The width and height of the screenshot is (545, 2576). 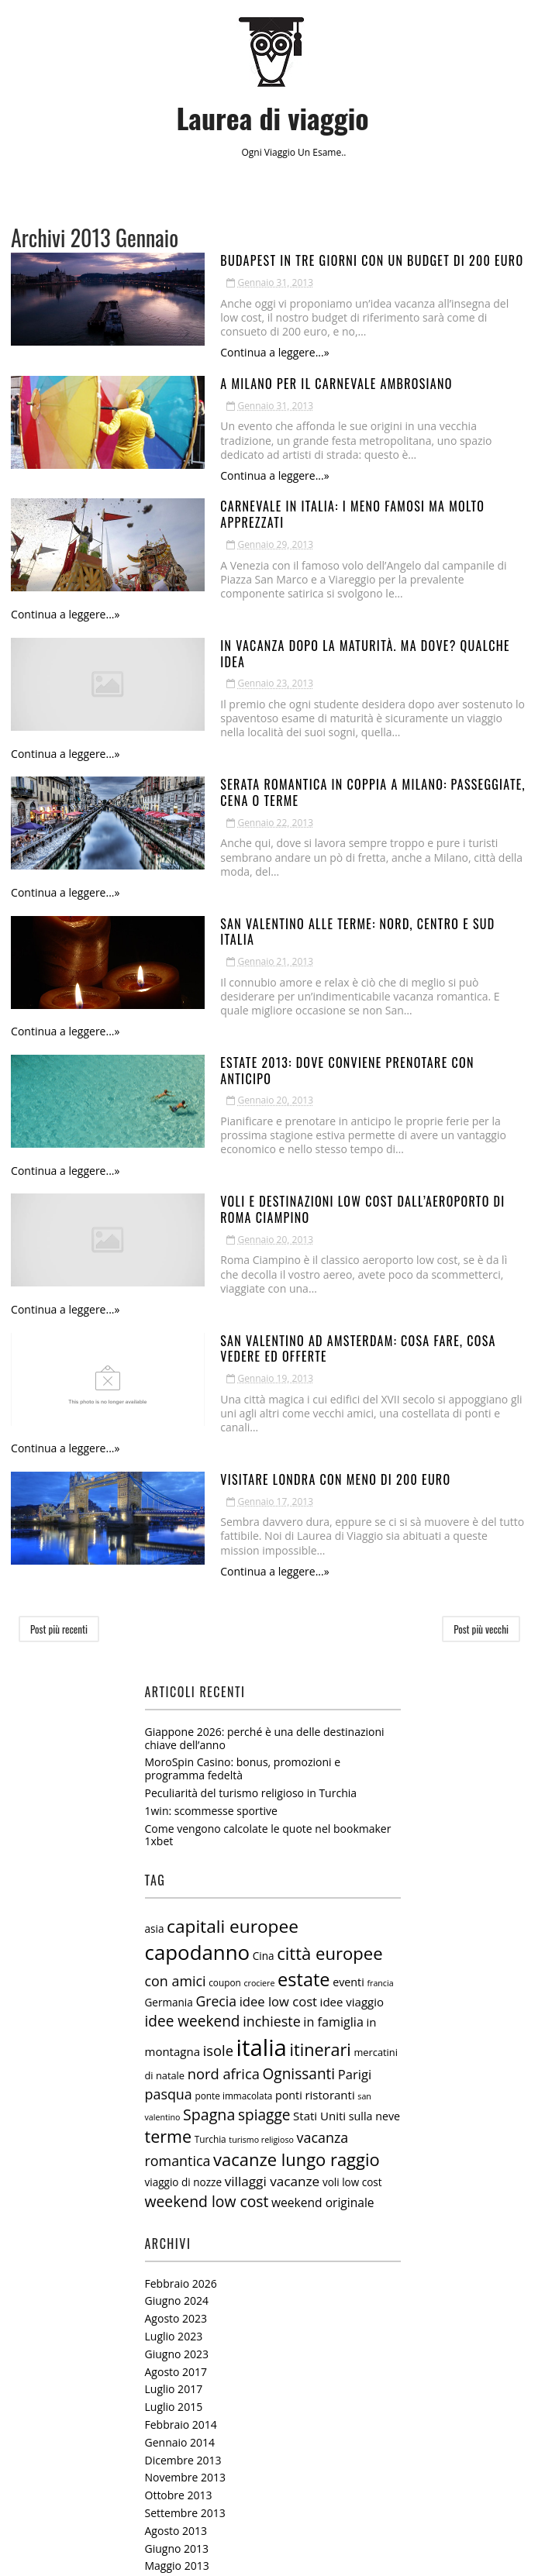 What do you see at coordinates (180, 2213) in the screenshot?
I see `Gennaio 2014` at bounding box center [180, 2213].